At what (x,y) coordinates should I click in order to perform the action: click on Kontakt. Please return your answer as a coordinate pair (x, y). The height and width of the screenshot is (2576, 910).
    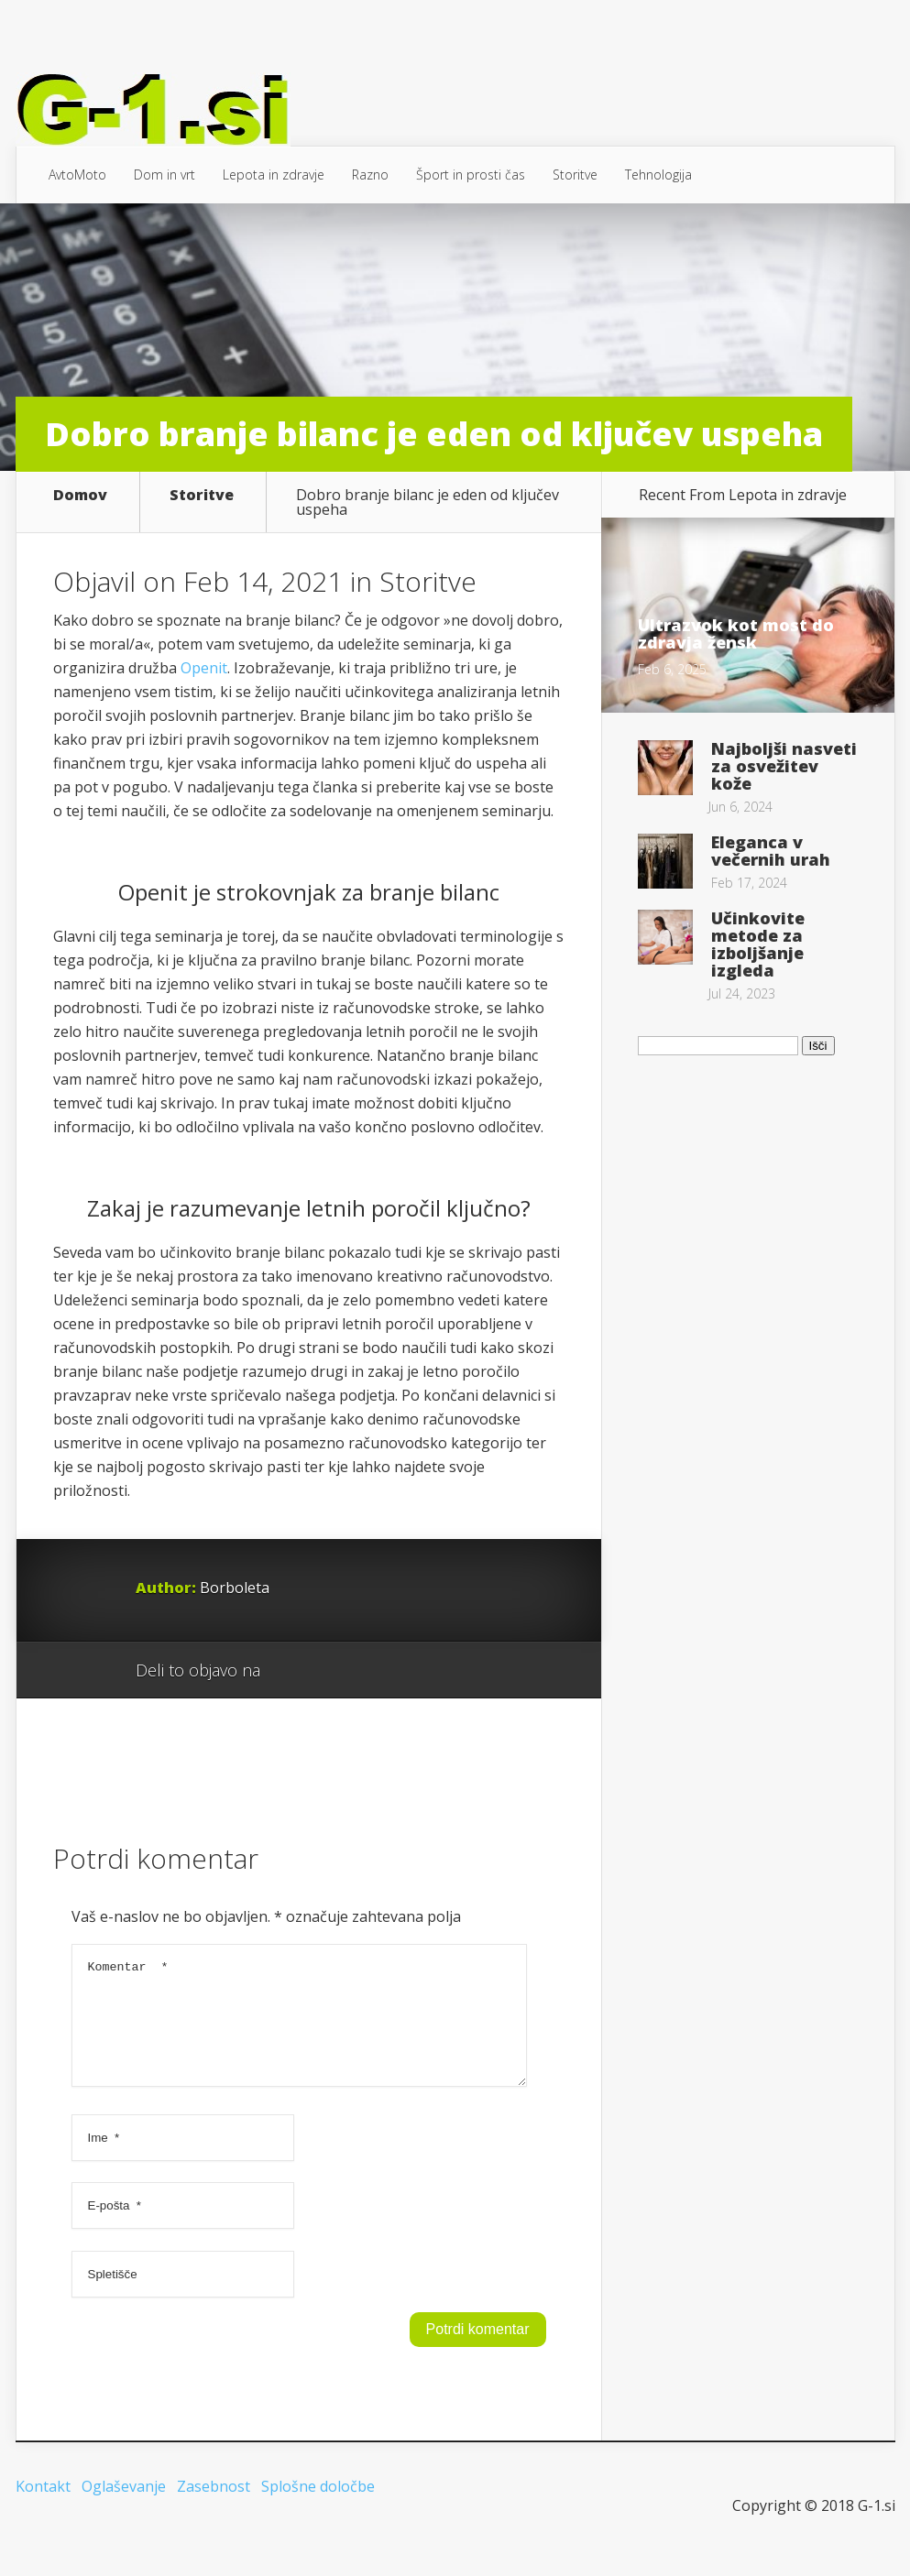
    Looking at the image, I should click on (43, 2508).